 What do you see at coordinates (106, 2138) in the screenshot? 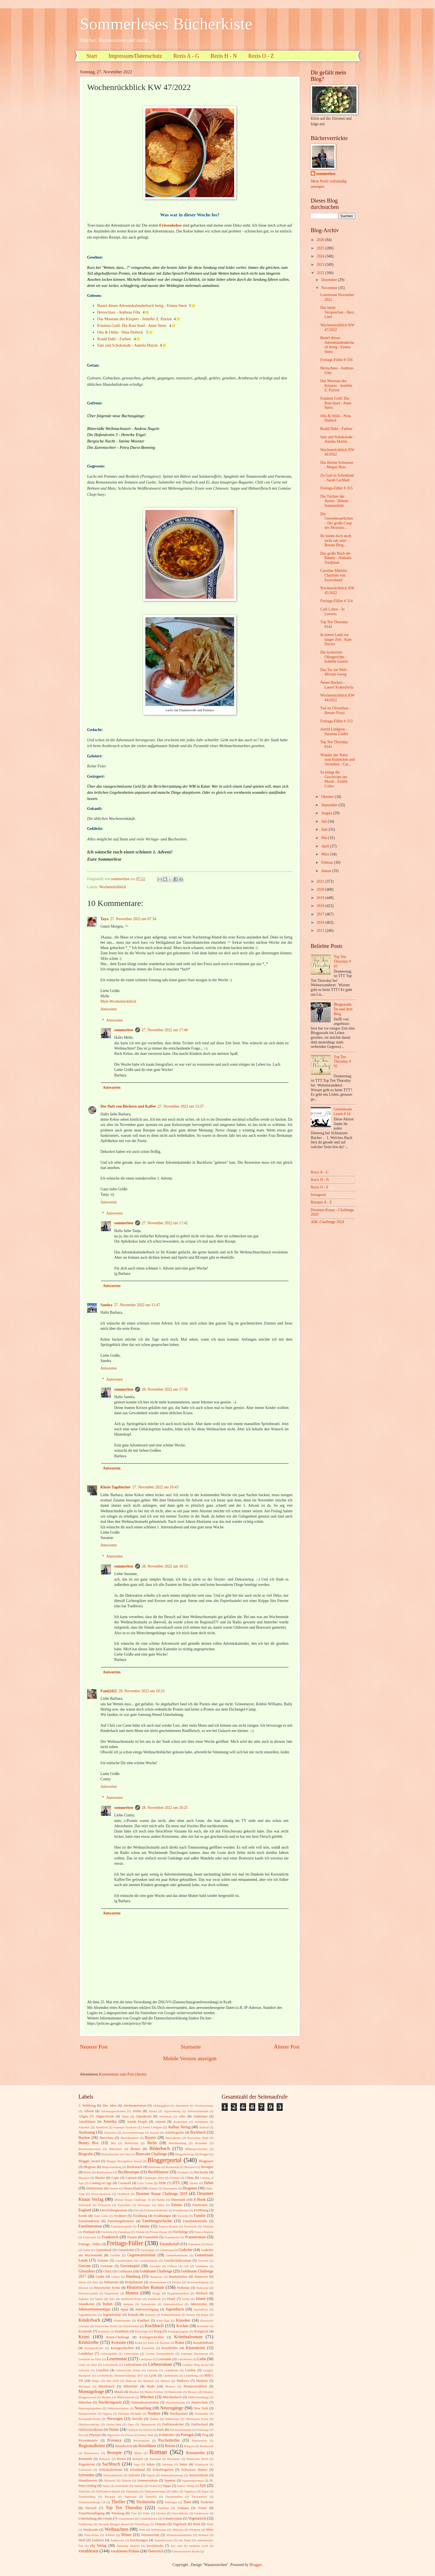
I see `Barcelona` at bounding box center [106, 2138].